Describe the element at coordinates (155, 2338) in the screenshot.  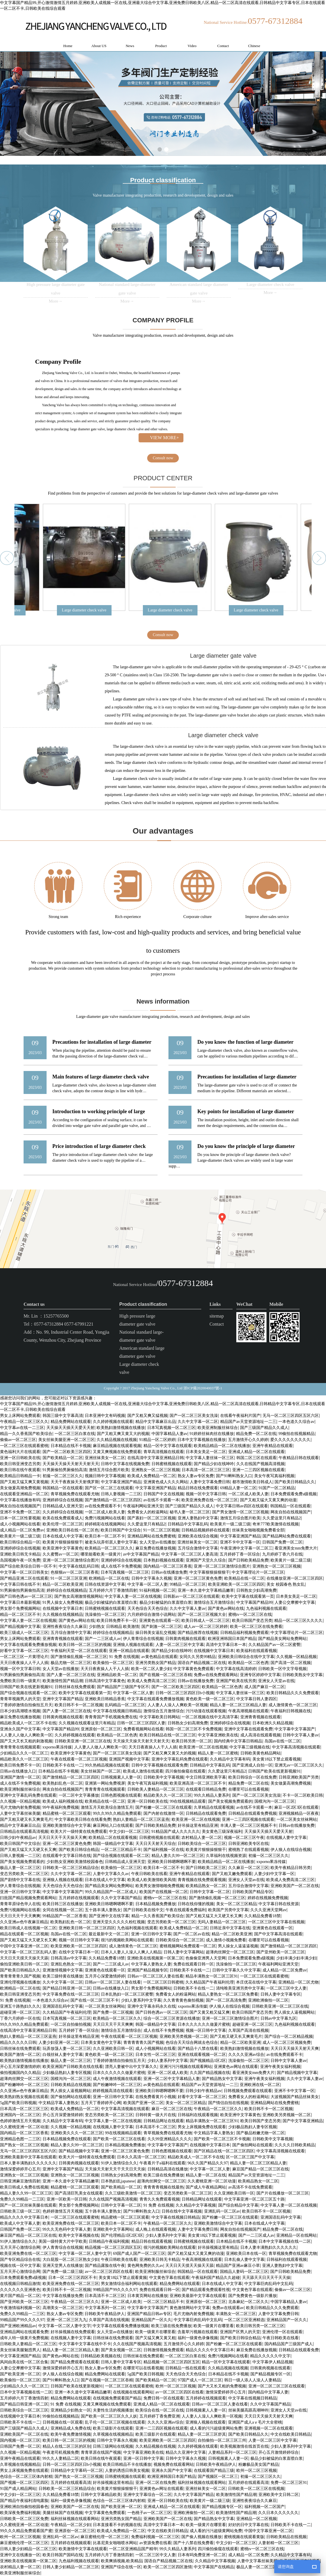
I see `国产又猛又爽又黄又粗` at that location.